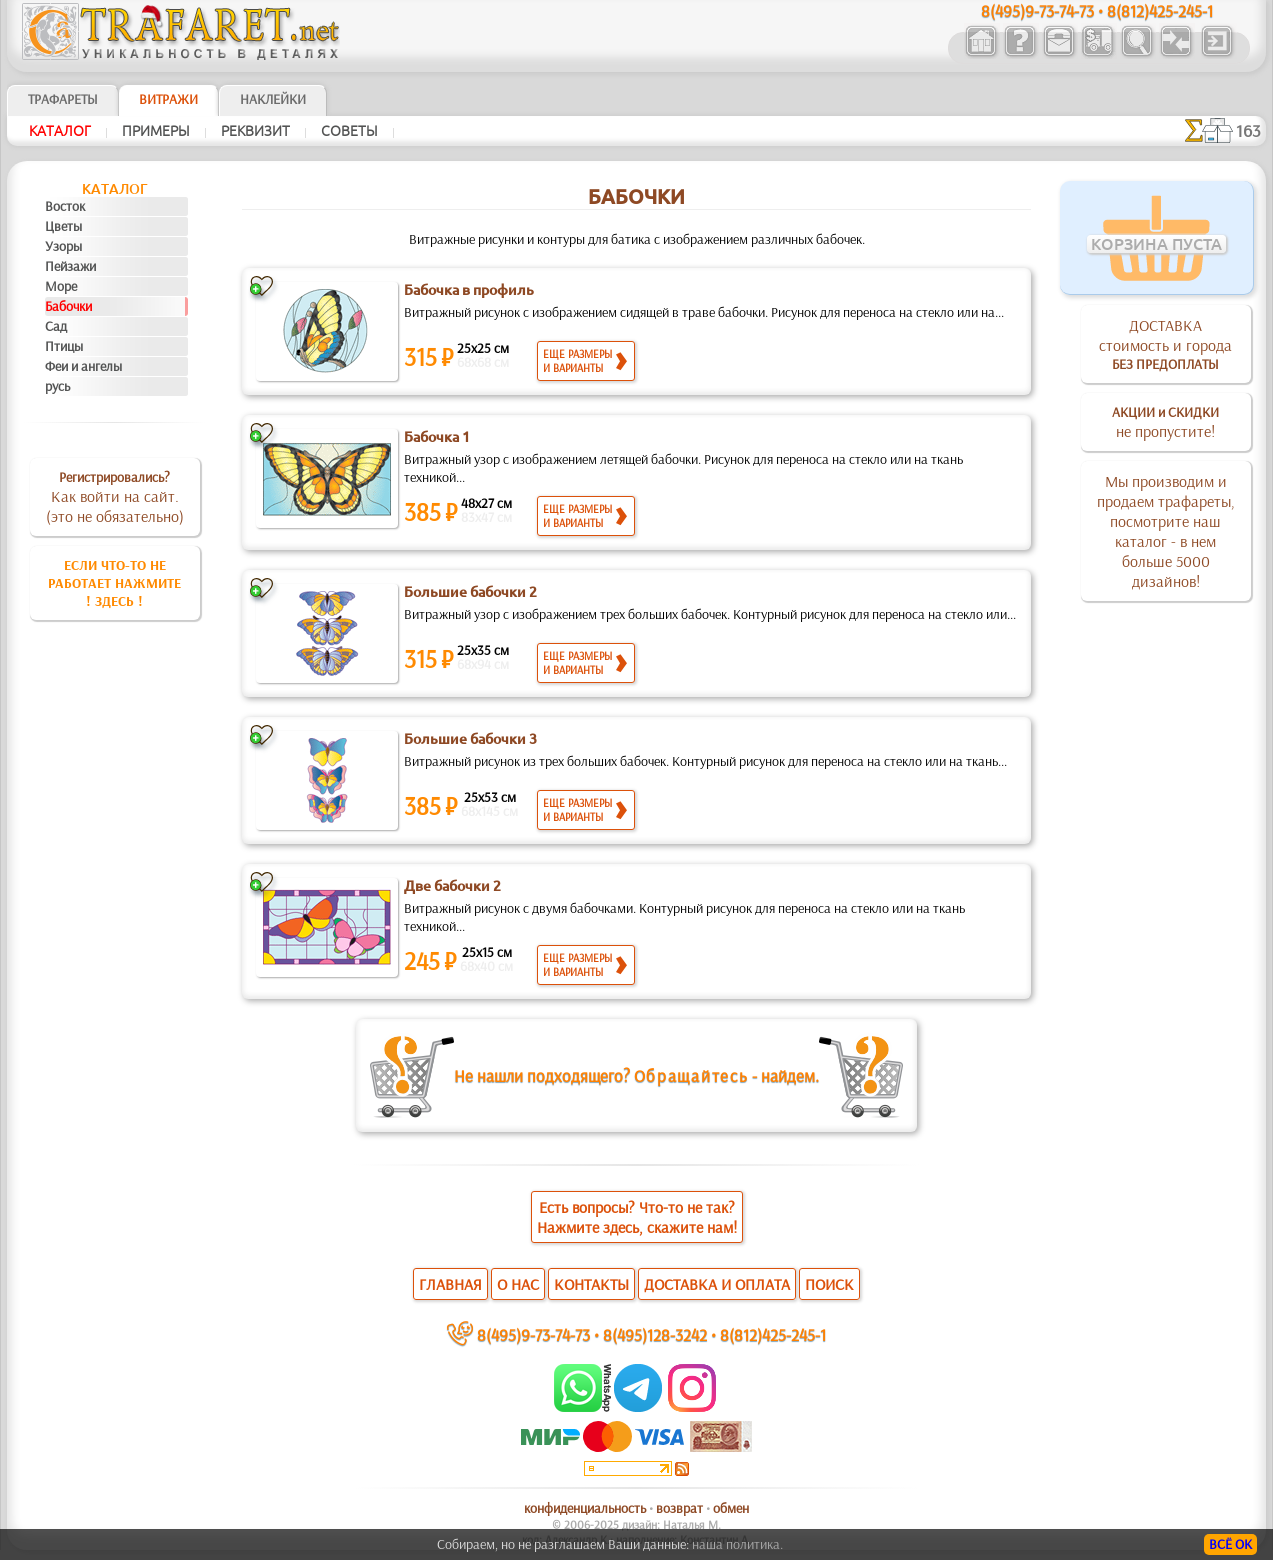 The height and width of the screenshot is (1560, 1273). I want to click on Советы, so click(349, 131).